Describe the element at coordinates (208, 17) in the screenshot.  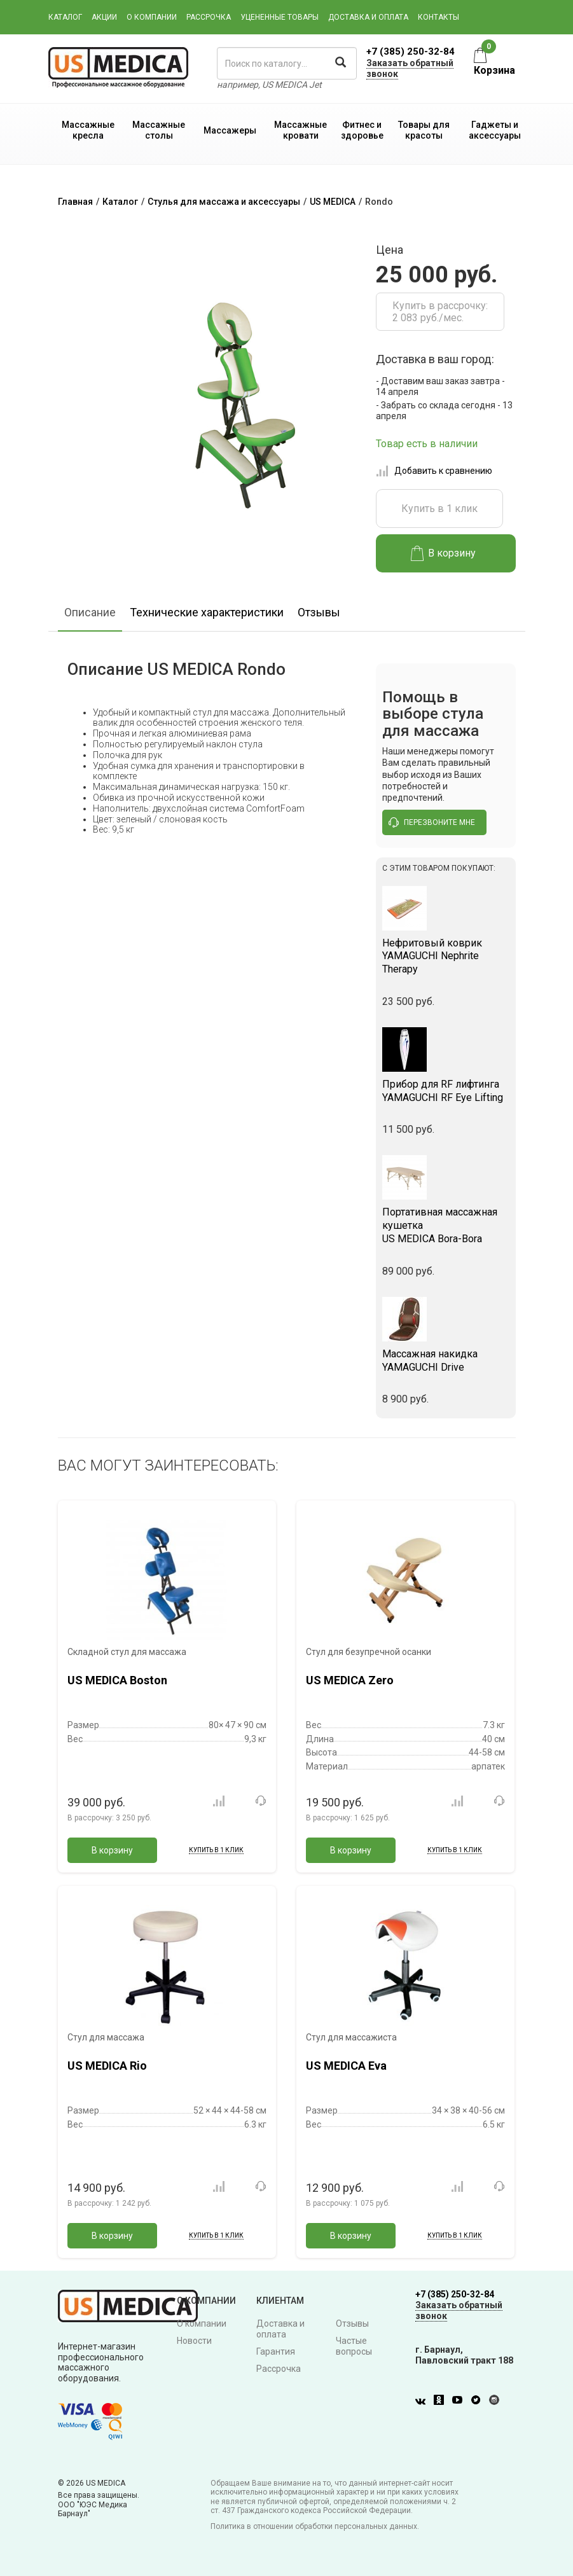
I see `Рассрочка` at that location.